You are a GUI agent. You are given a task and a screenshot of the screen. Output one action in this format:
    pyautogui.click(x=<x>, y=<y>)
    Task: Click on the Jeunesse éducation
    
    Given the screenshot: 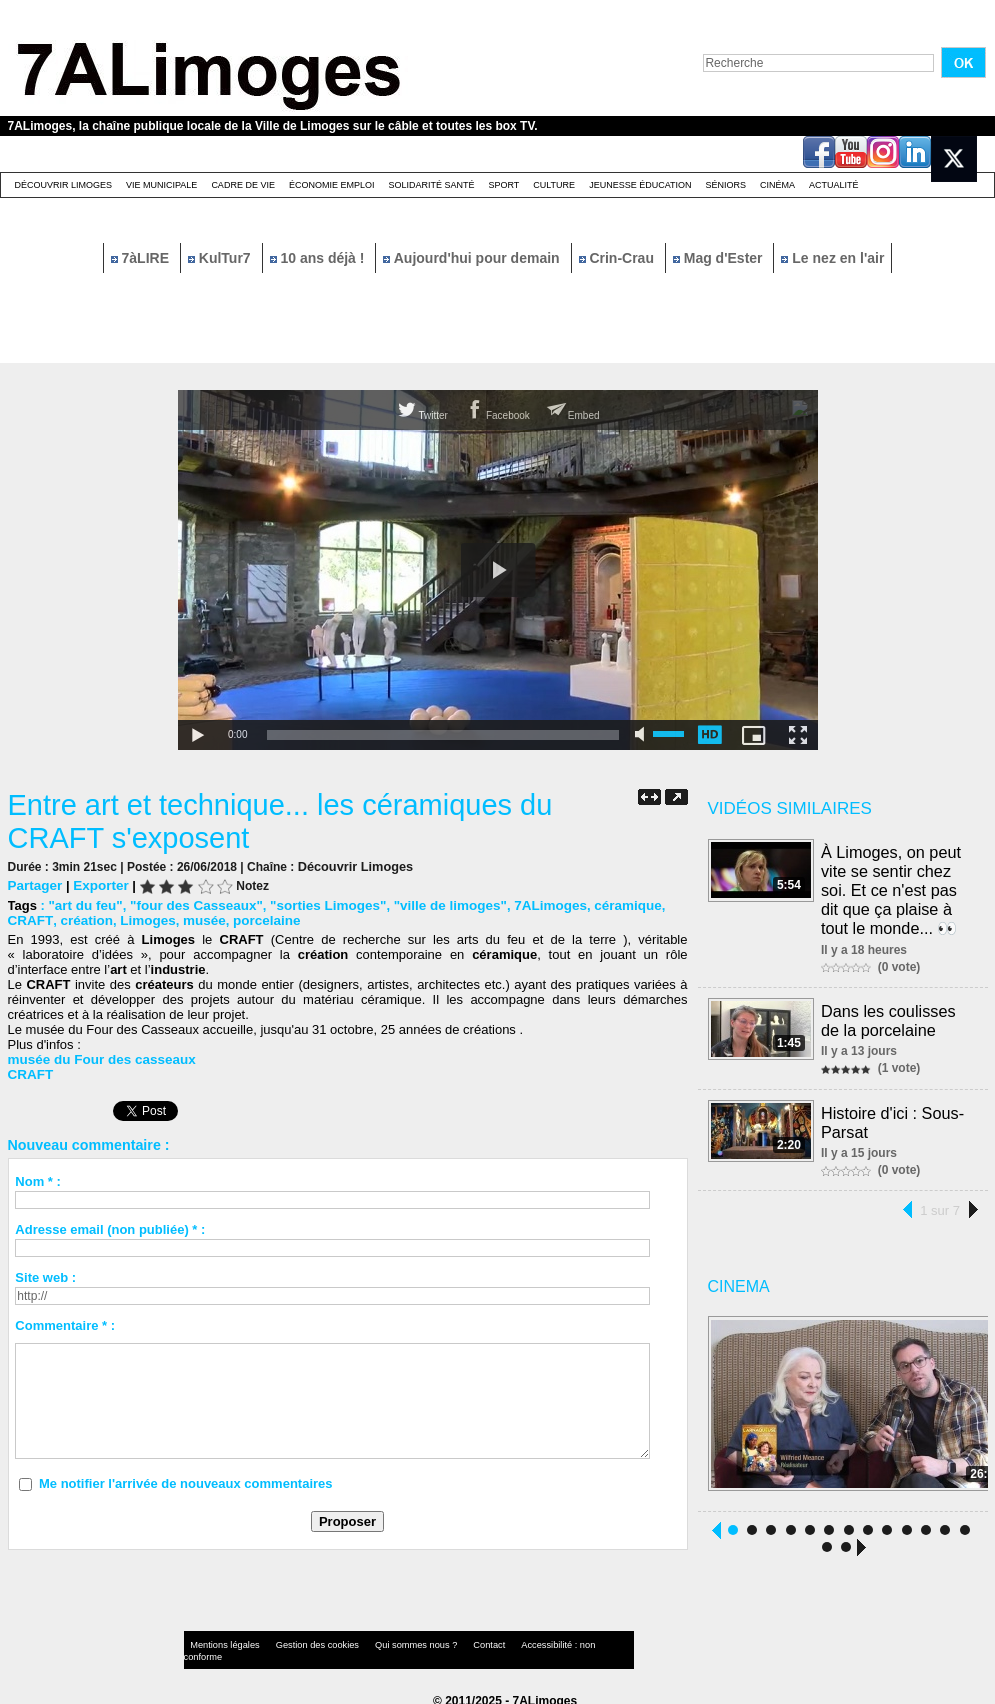 What is the action you would take?
    pyautogui.click(x=640, y=185)
    